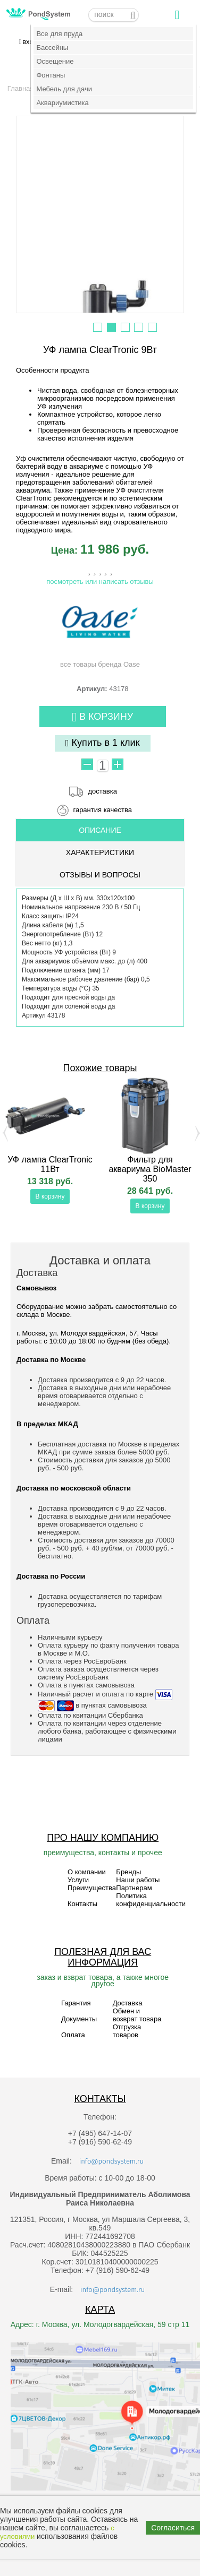 This screenshot has height=2576, width=200. Describe the element at coordinates (87, 1872) in the screenshot. I see `О компании` at that location.